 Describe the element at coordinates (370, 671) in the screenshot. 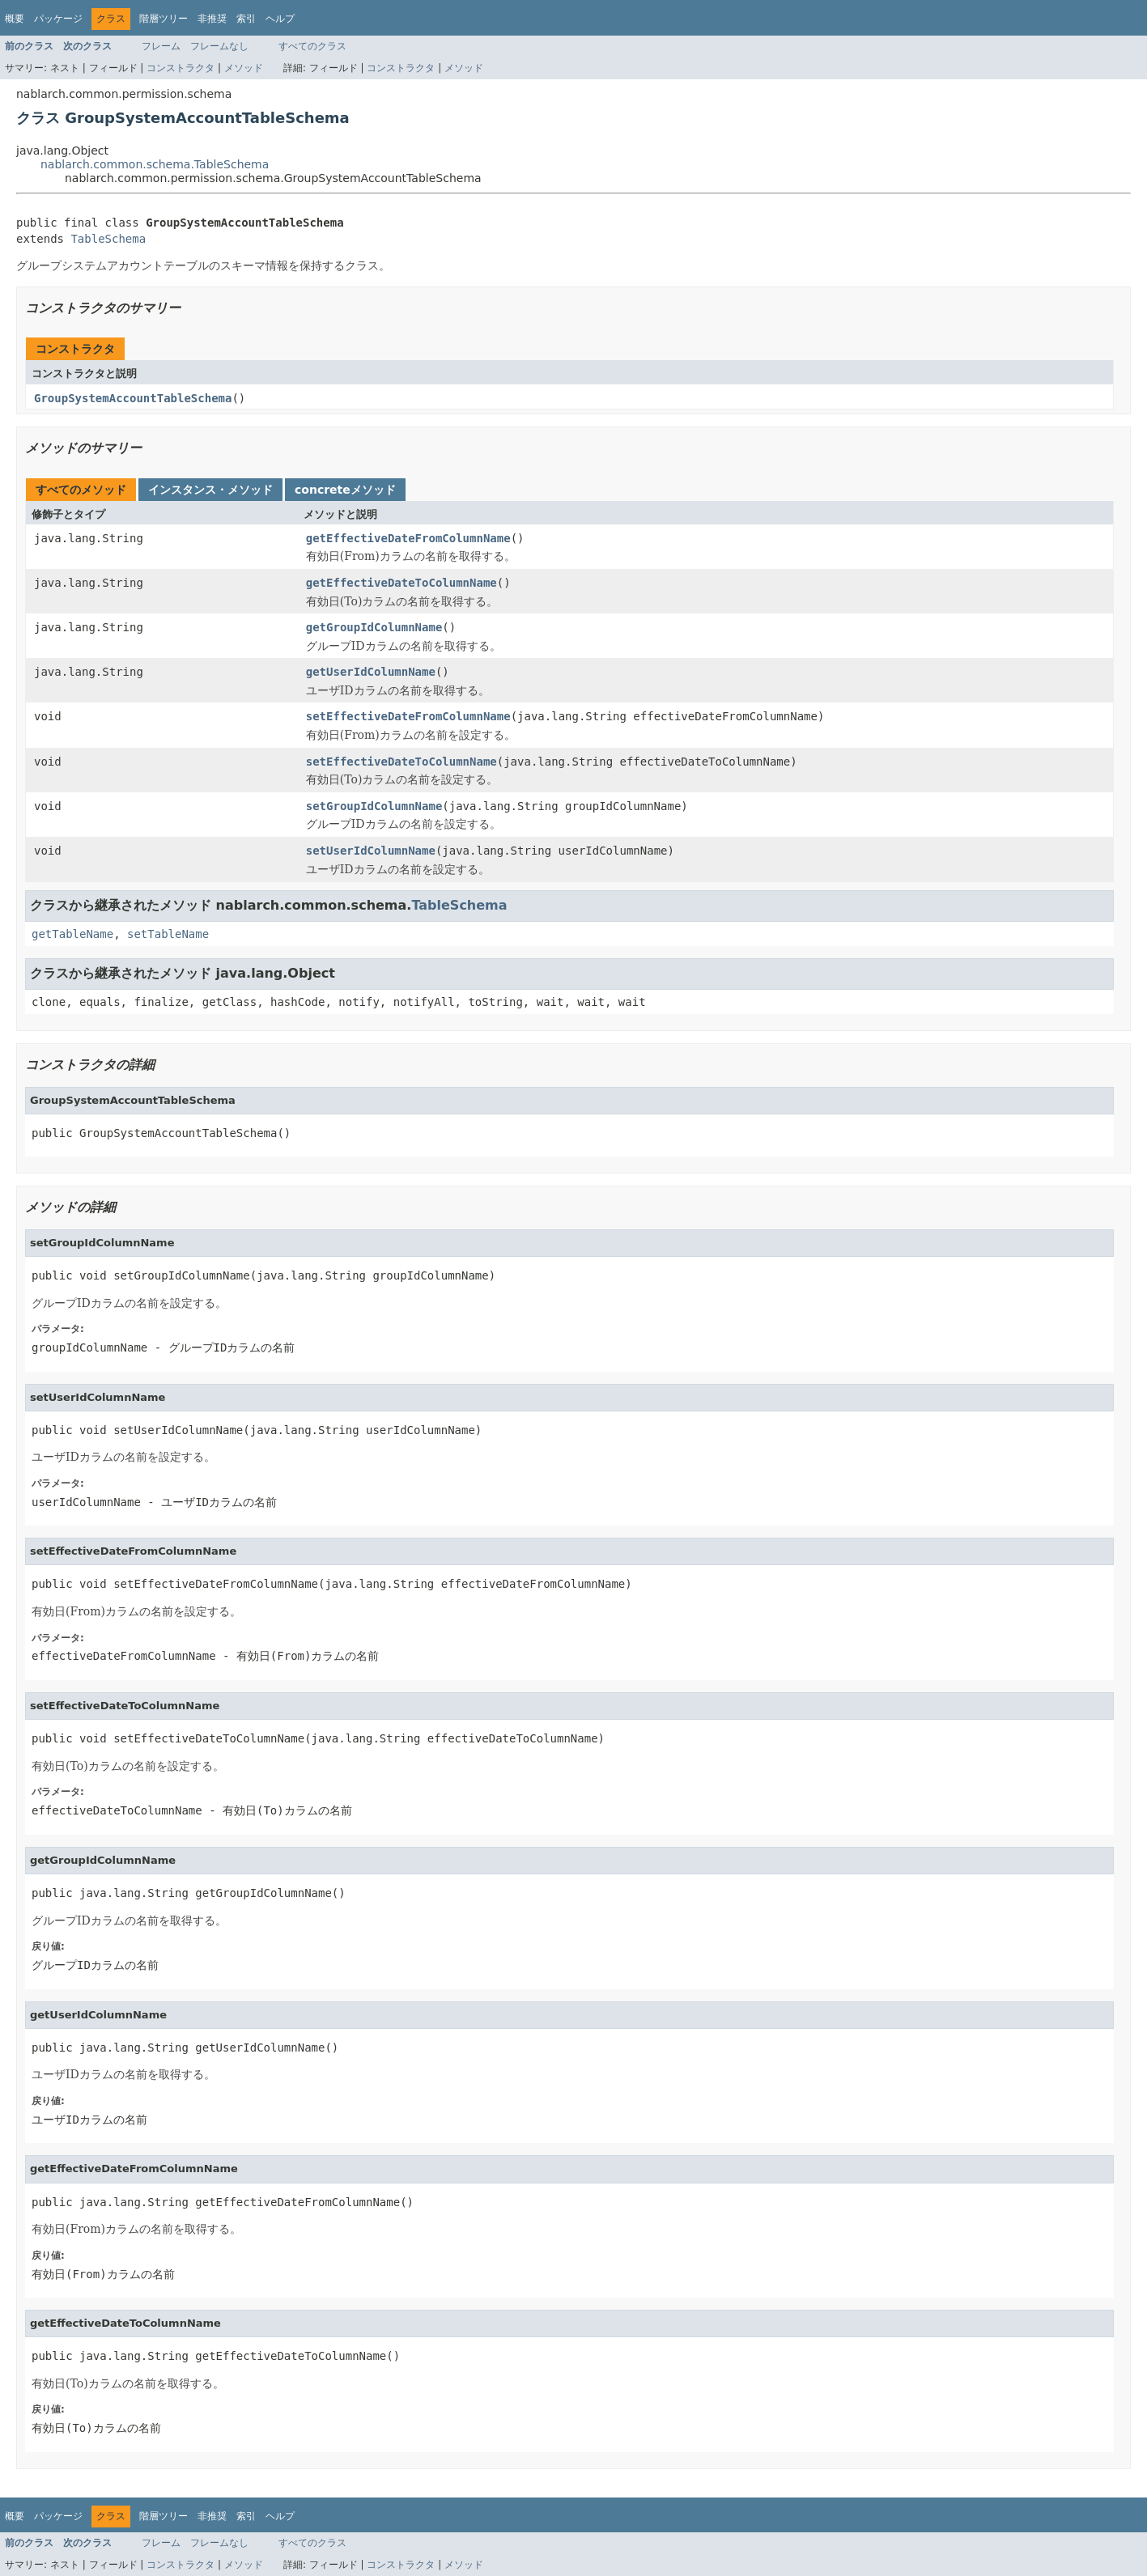

I see `getUserIdColumnName` at that location.